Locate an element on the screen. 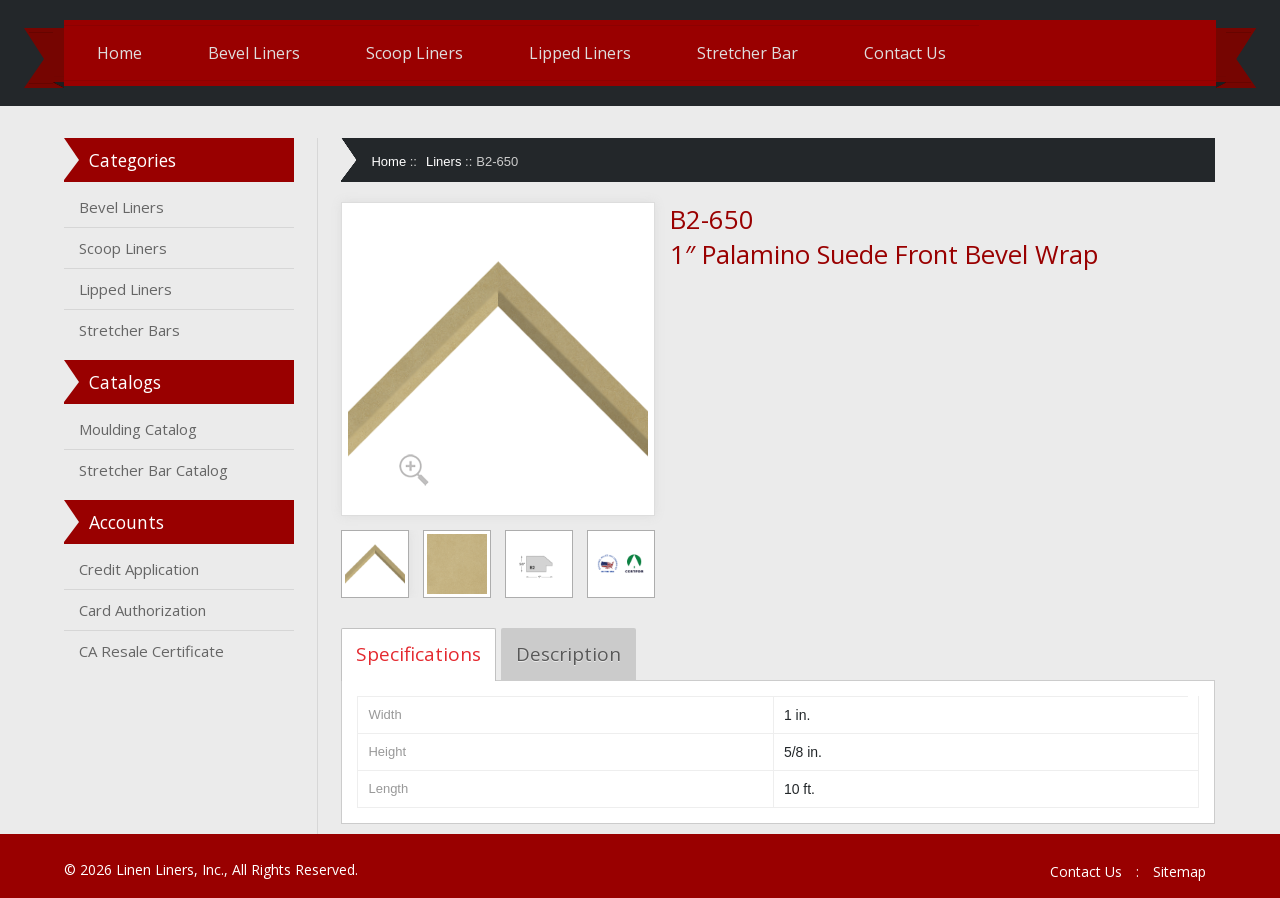  Stretcher Bar is located at coordinates (747, 53).